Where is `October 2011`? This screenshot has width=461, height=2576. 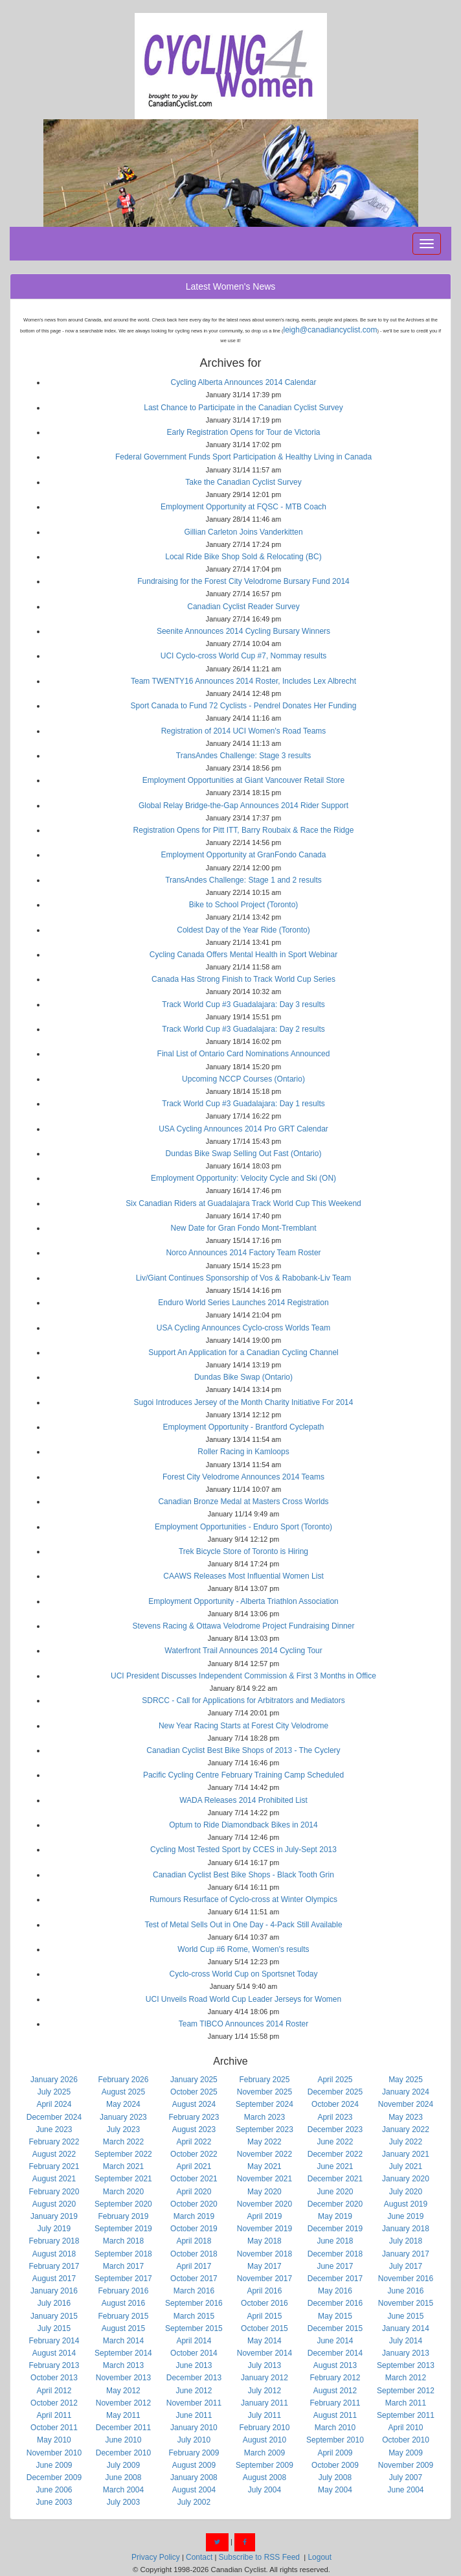 October 2011 is located at coordinates (54, 2427).